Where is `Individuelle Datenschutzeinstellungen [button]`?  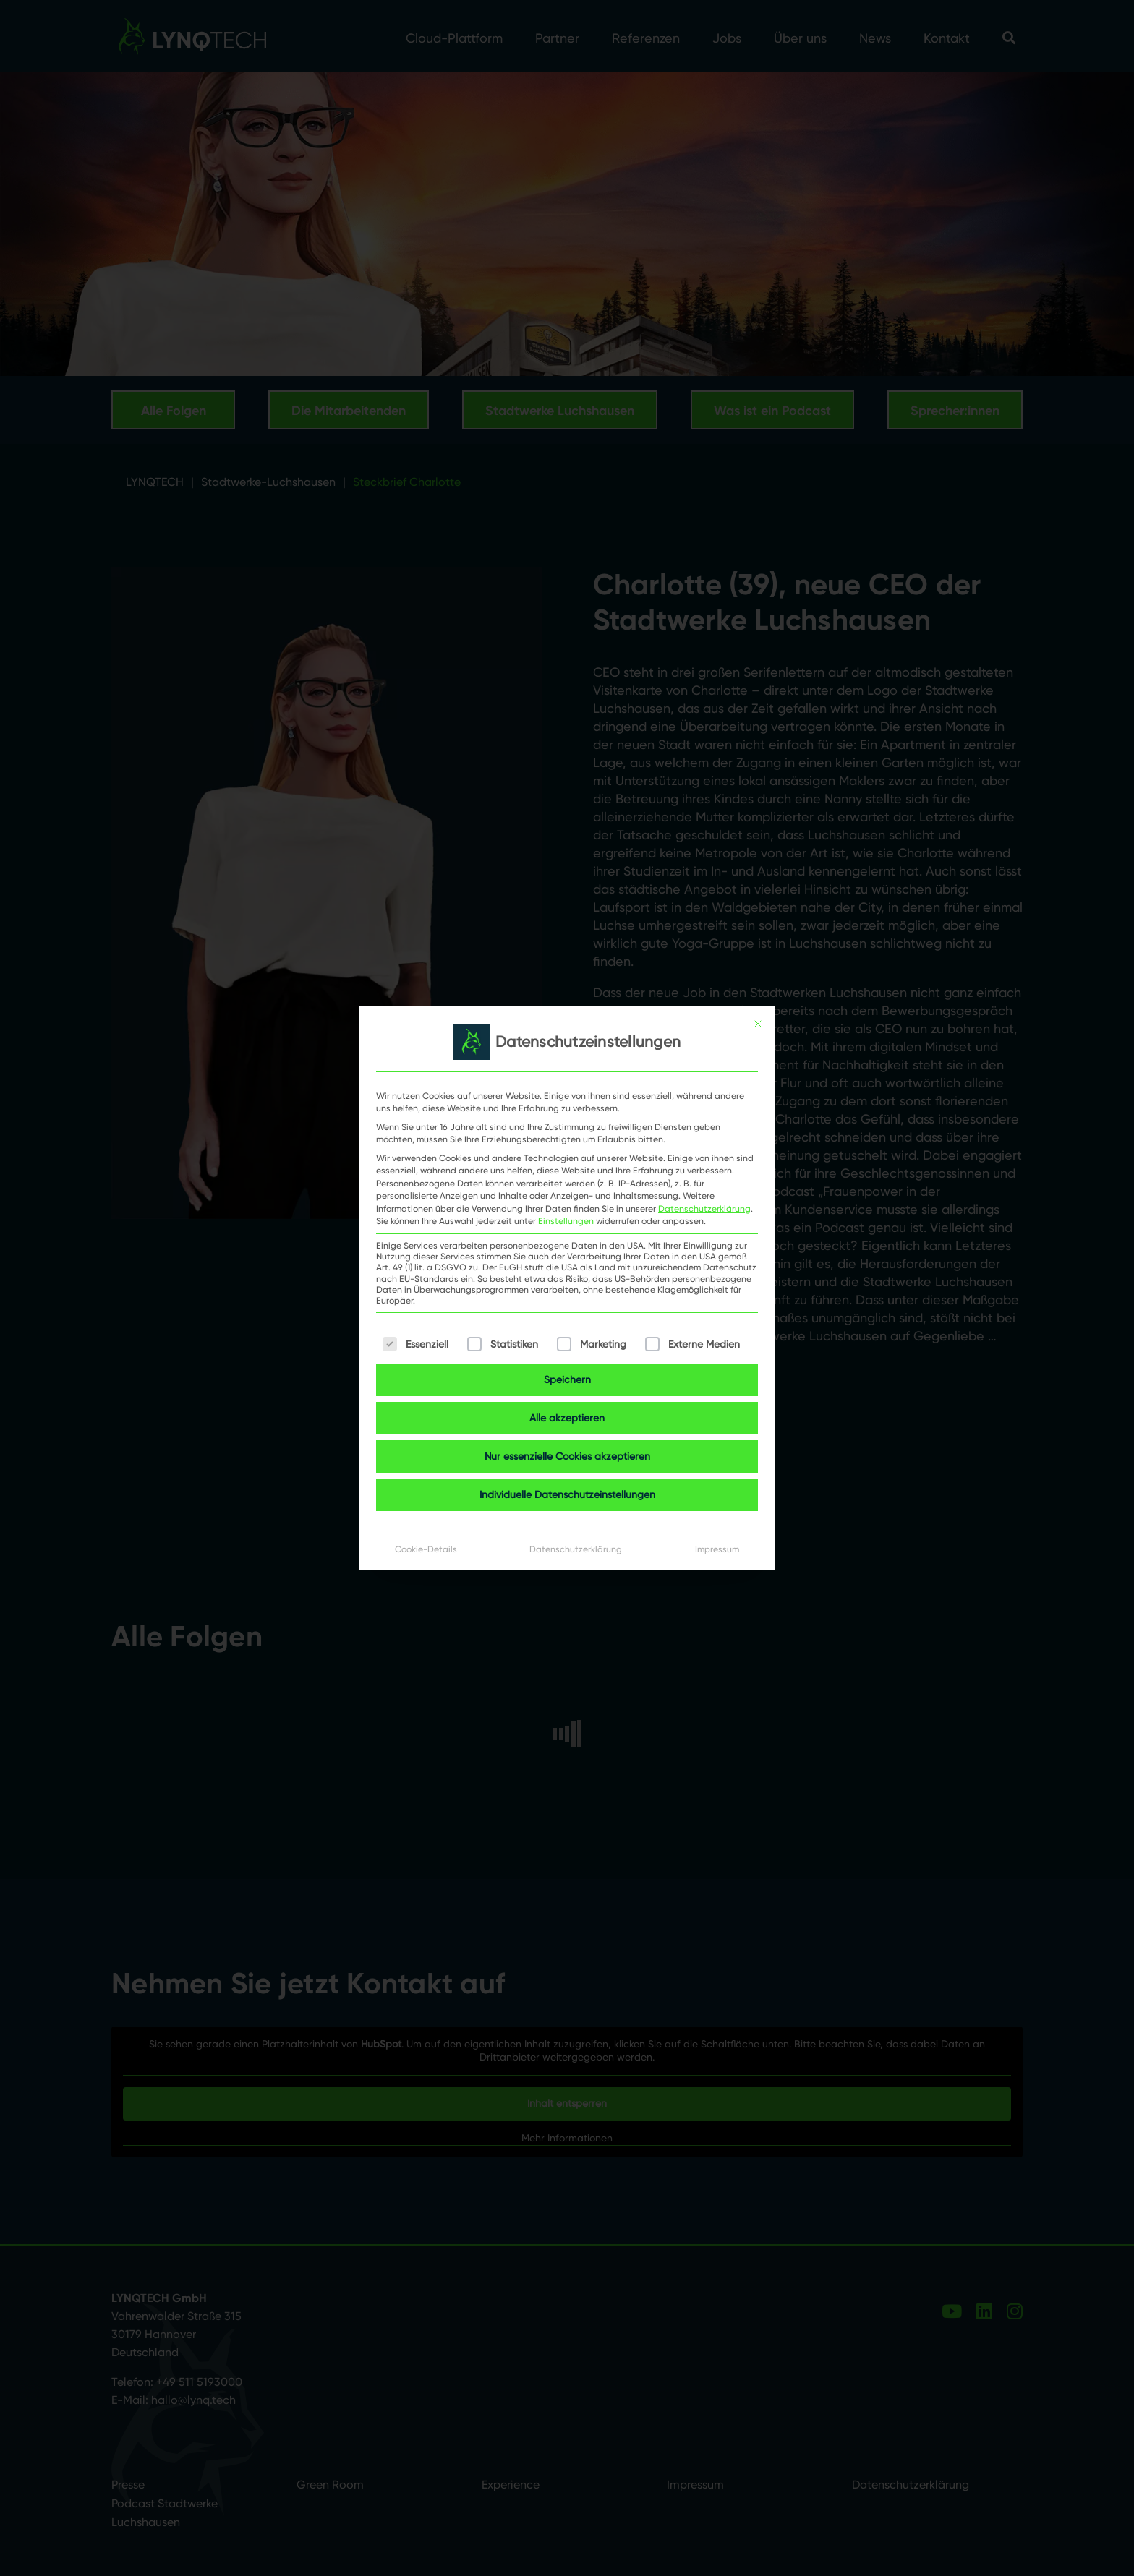 Individuelle Datenschutzeinstellungen [button] is located at coordinates (567, 1494).